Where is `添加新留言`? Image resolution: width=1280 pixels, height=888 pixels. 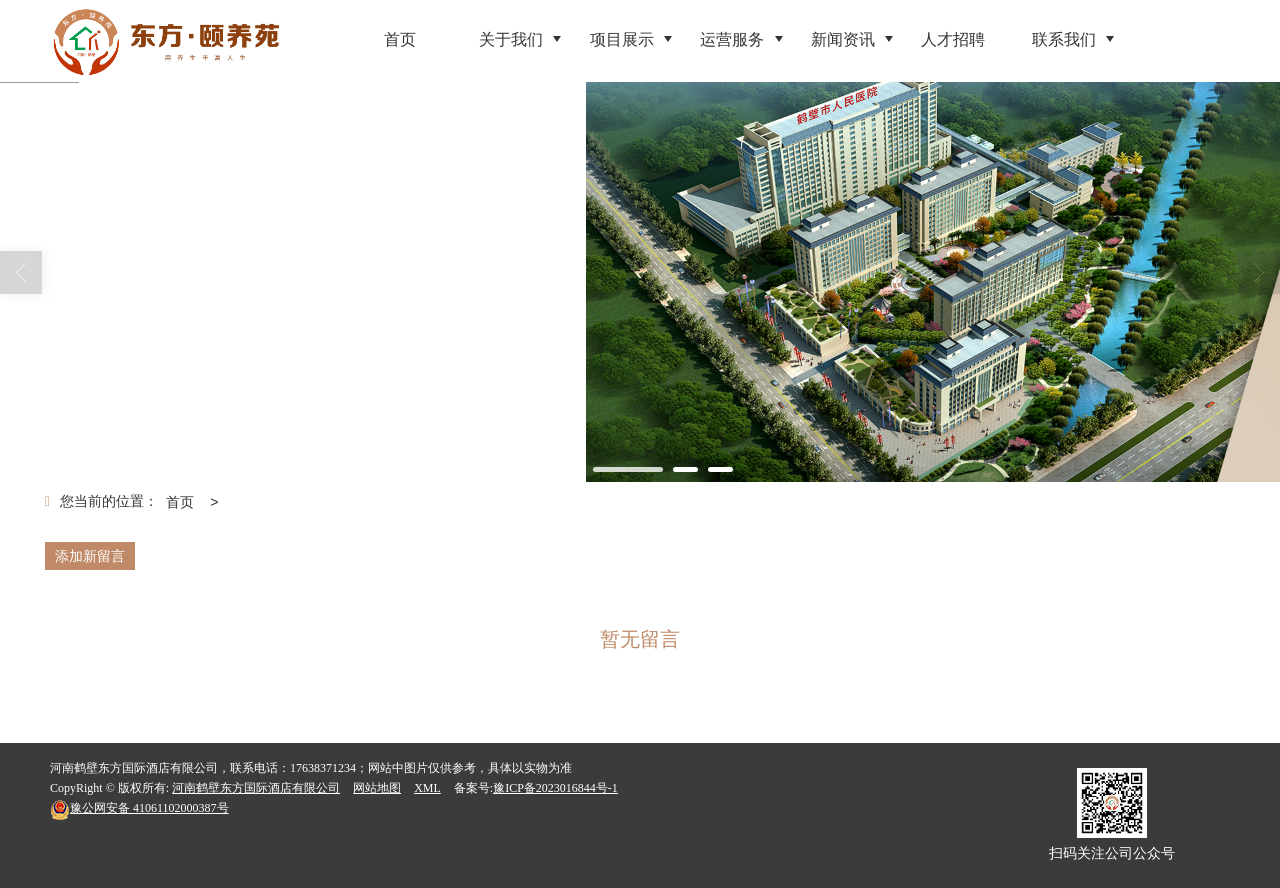 添加新留言 is located at coordinates (90, 556).